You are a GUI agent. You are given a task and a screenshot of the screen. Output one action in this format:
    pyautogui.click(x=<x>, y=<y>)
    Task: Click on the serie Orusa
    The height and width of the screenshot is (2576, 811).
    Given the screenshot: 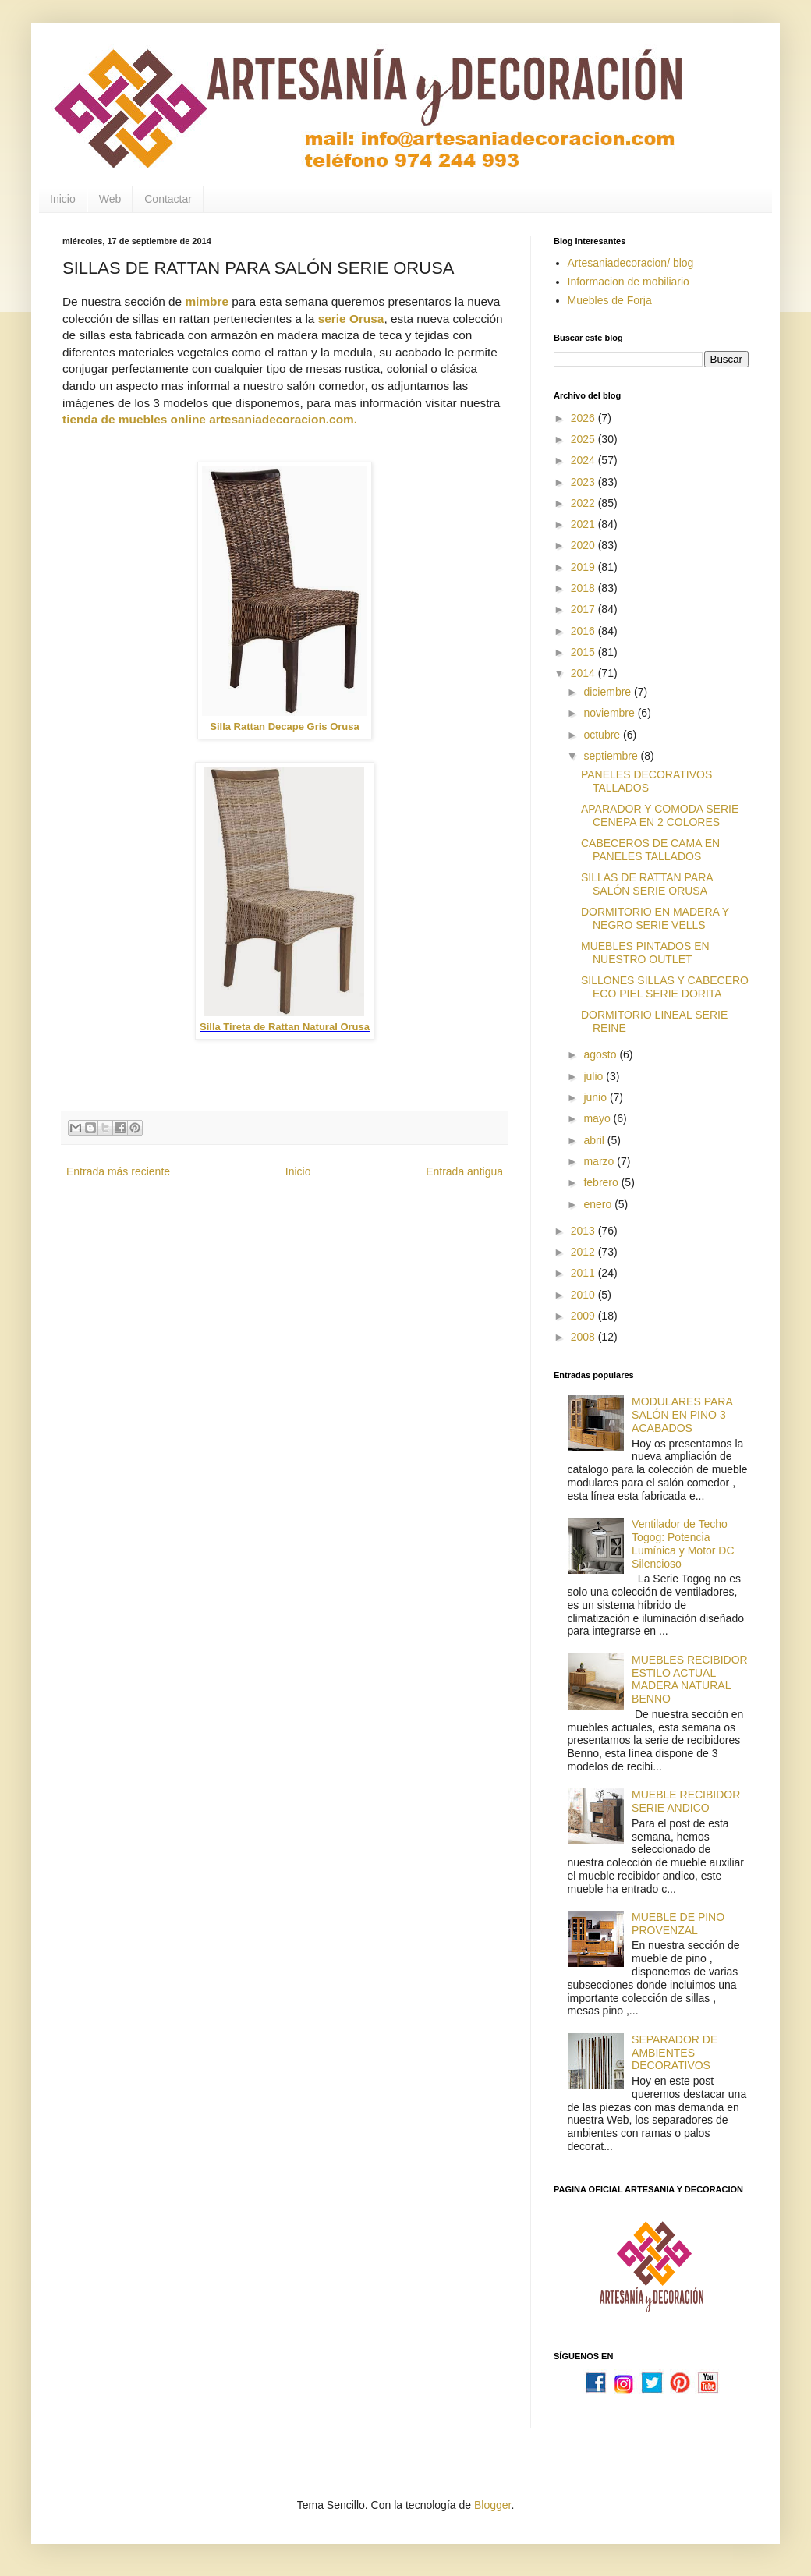 What is the action you would take?
    pyautogui.click(x=351, y=318)
    